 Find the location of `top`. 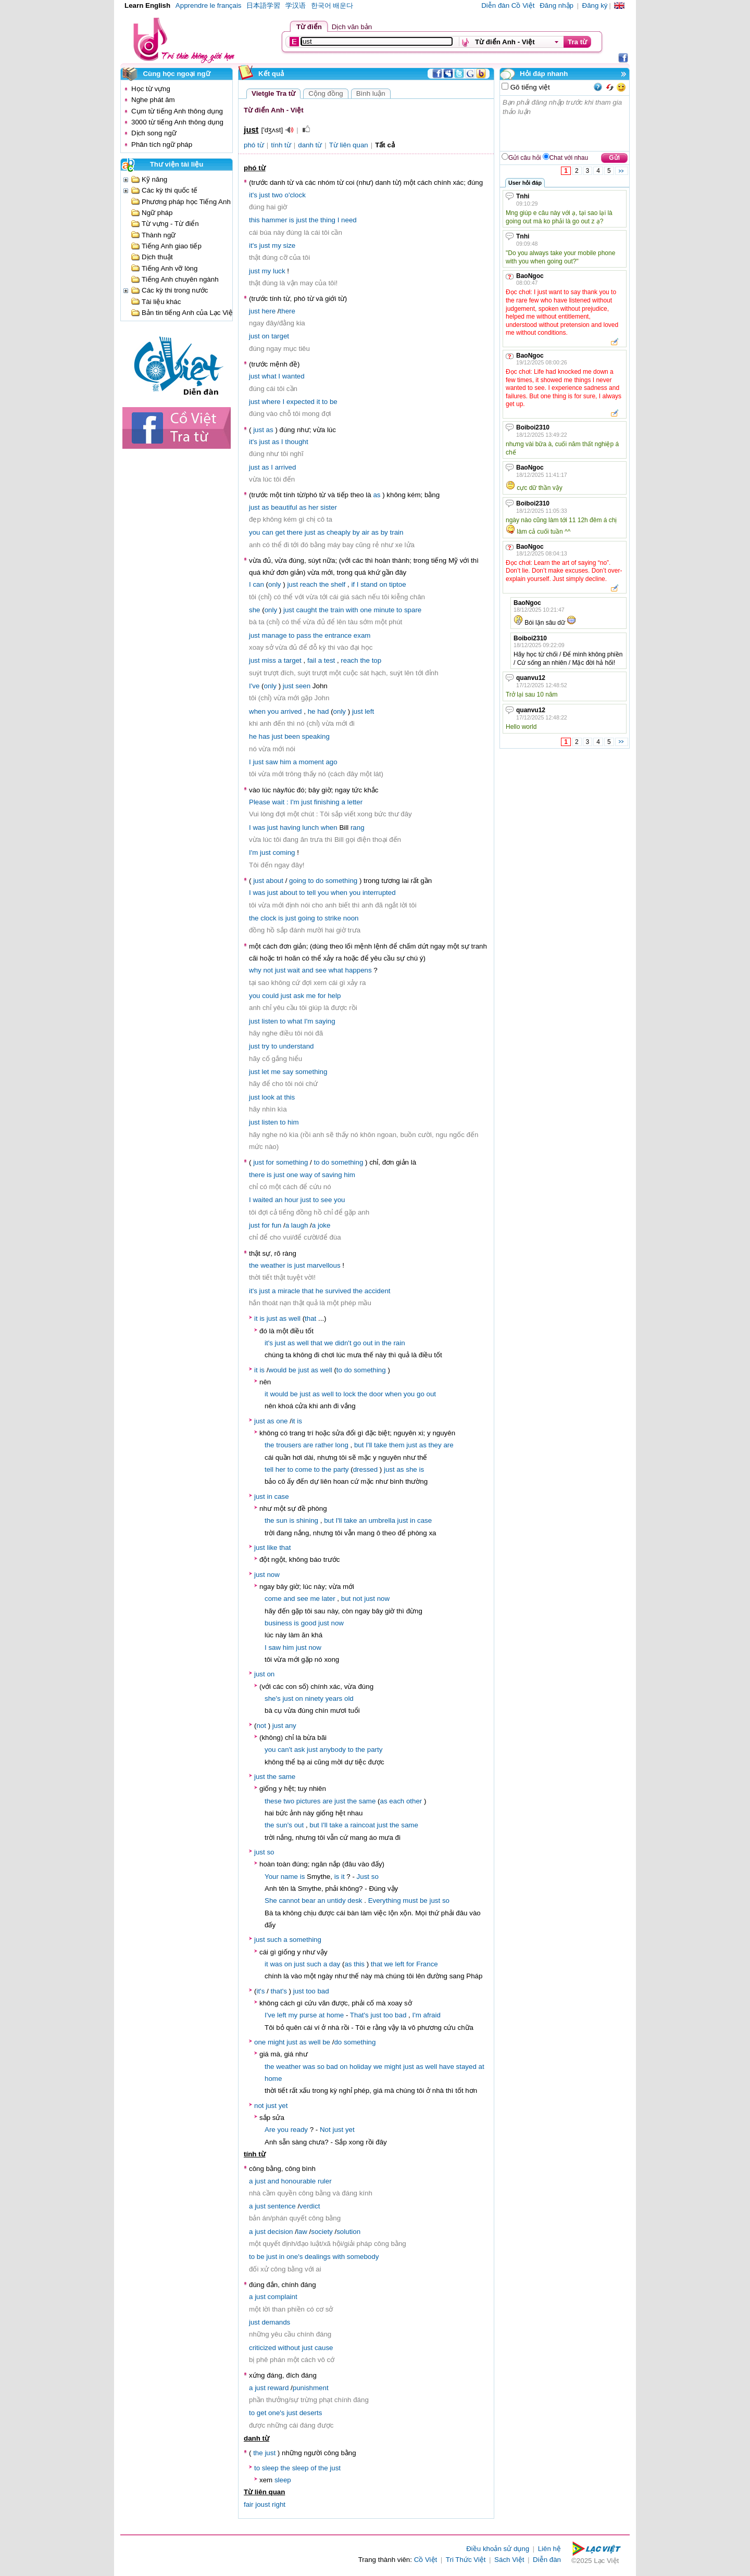

top is located at coordinates (377, 660).